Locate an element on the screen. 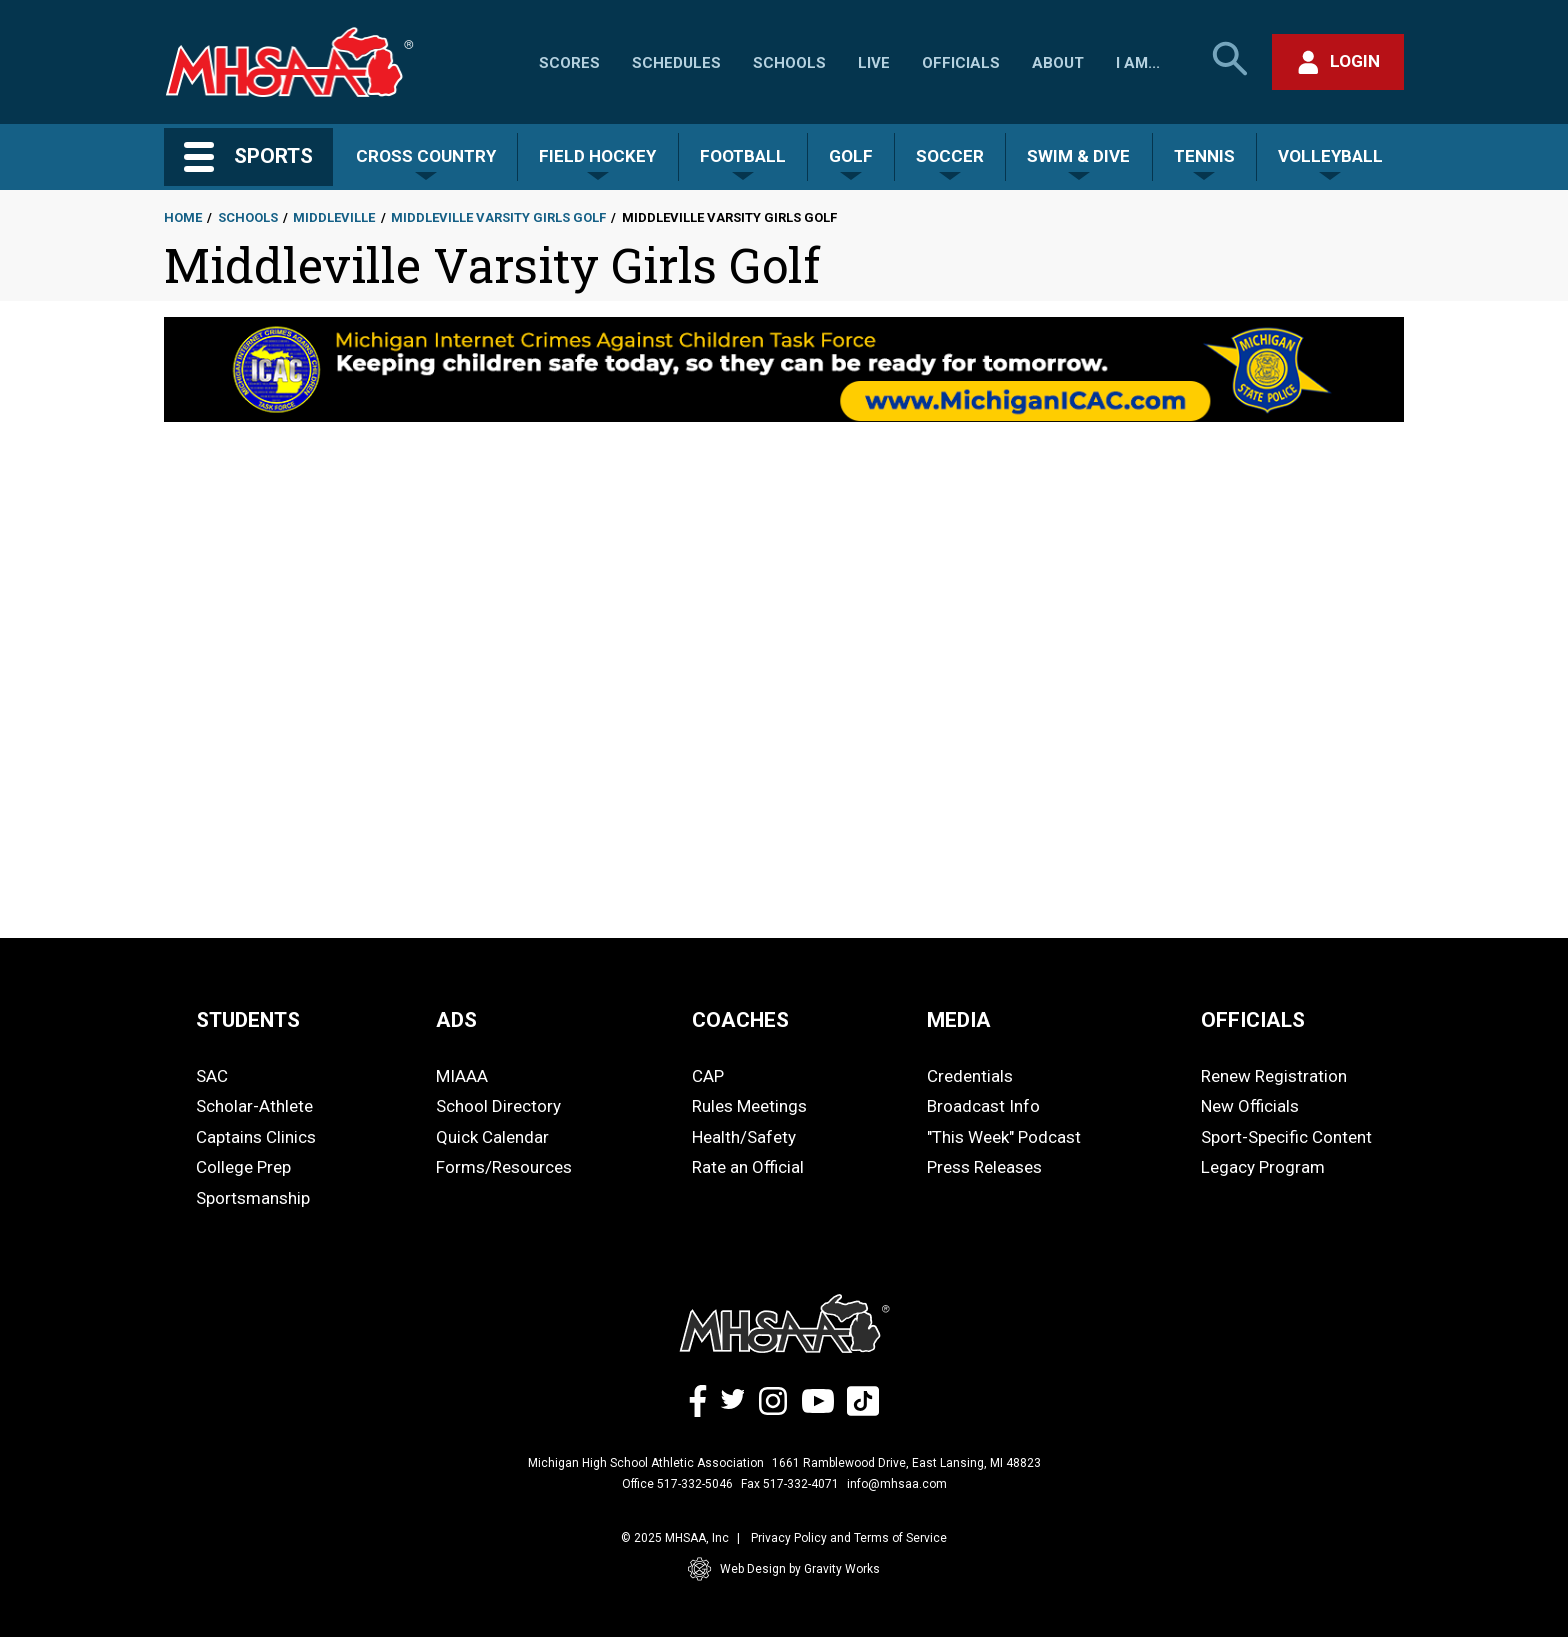 This screenshot has width=1568, height=1638. Captains Clinics is located at coordinates (256, 1137).